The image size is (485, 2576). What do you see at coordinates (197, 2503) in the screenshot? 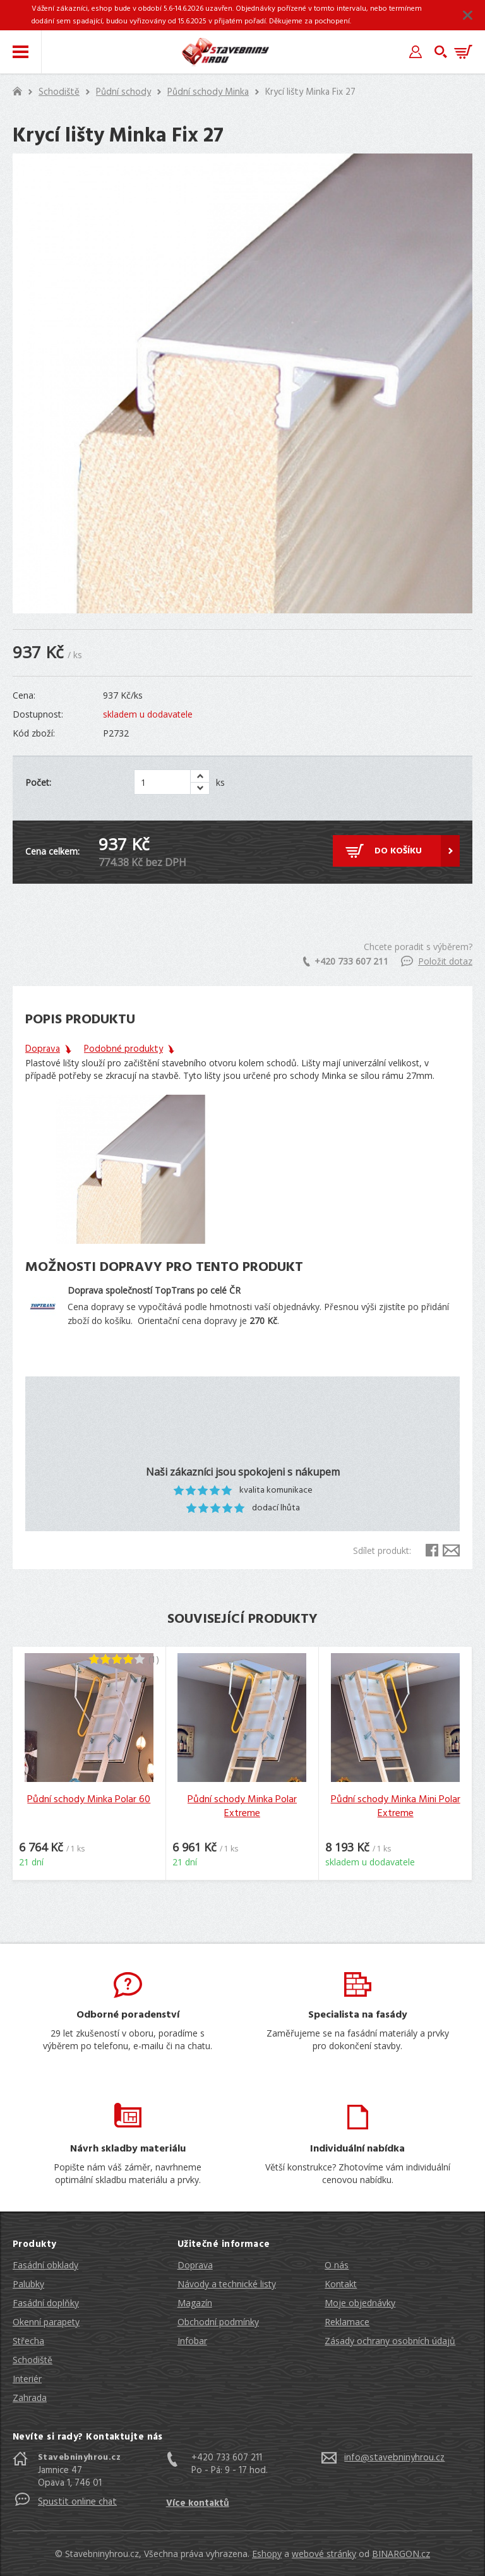
I see `Více kontaktů` at bounding box center [197, 2503].